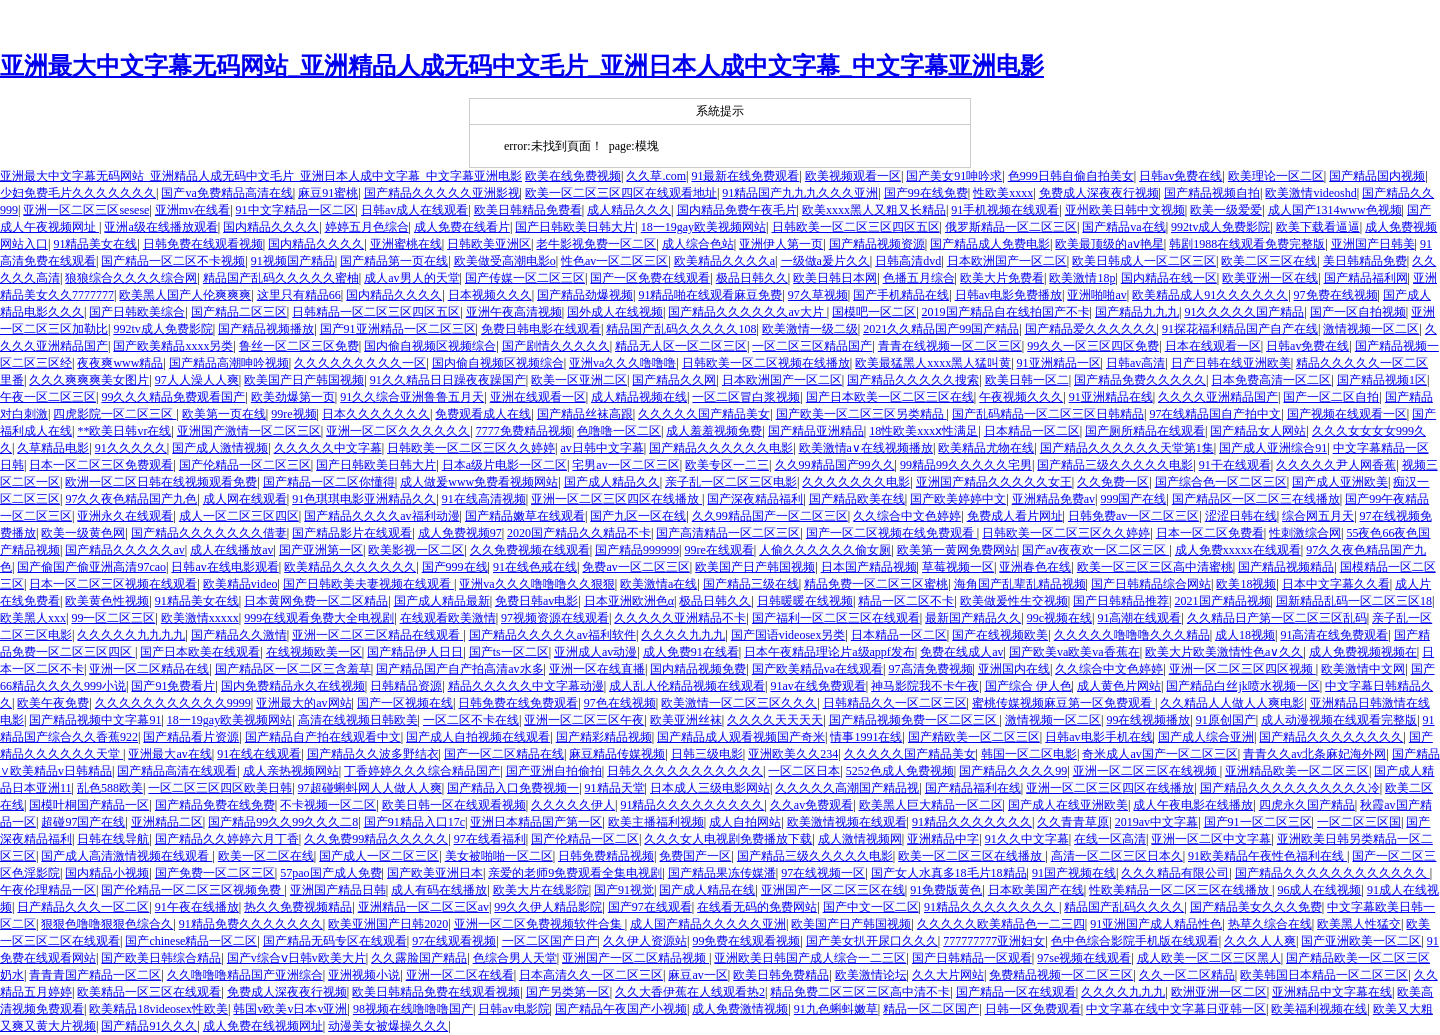 The width and height of the screenshot is (1440, 1035). I want to click on 91探花福利精品国产自产在线, so click(1240, 329).